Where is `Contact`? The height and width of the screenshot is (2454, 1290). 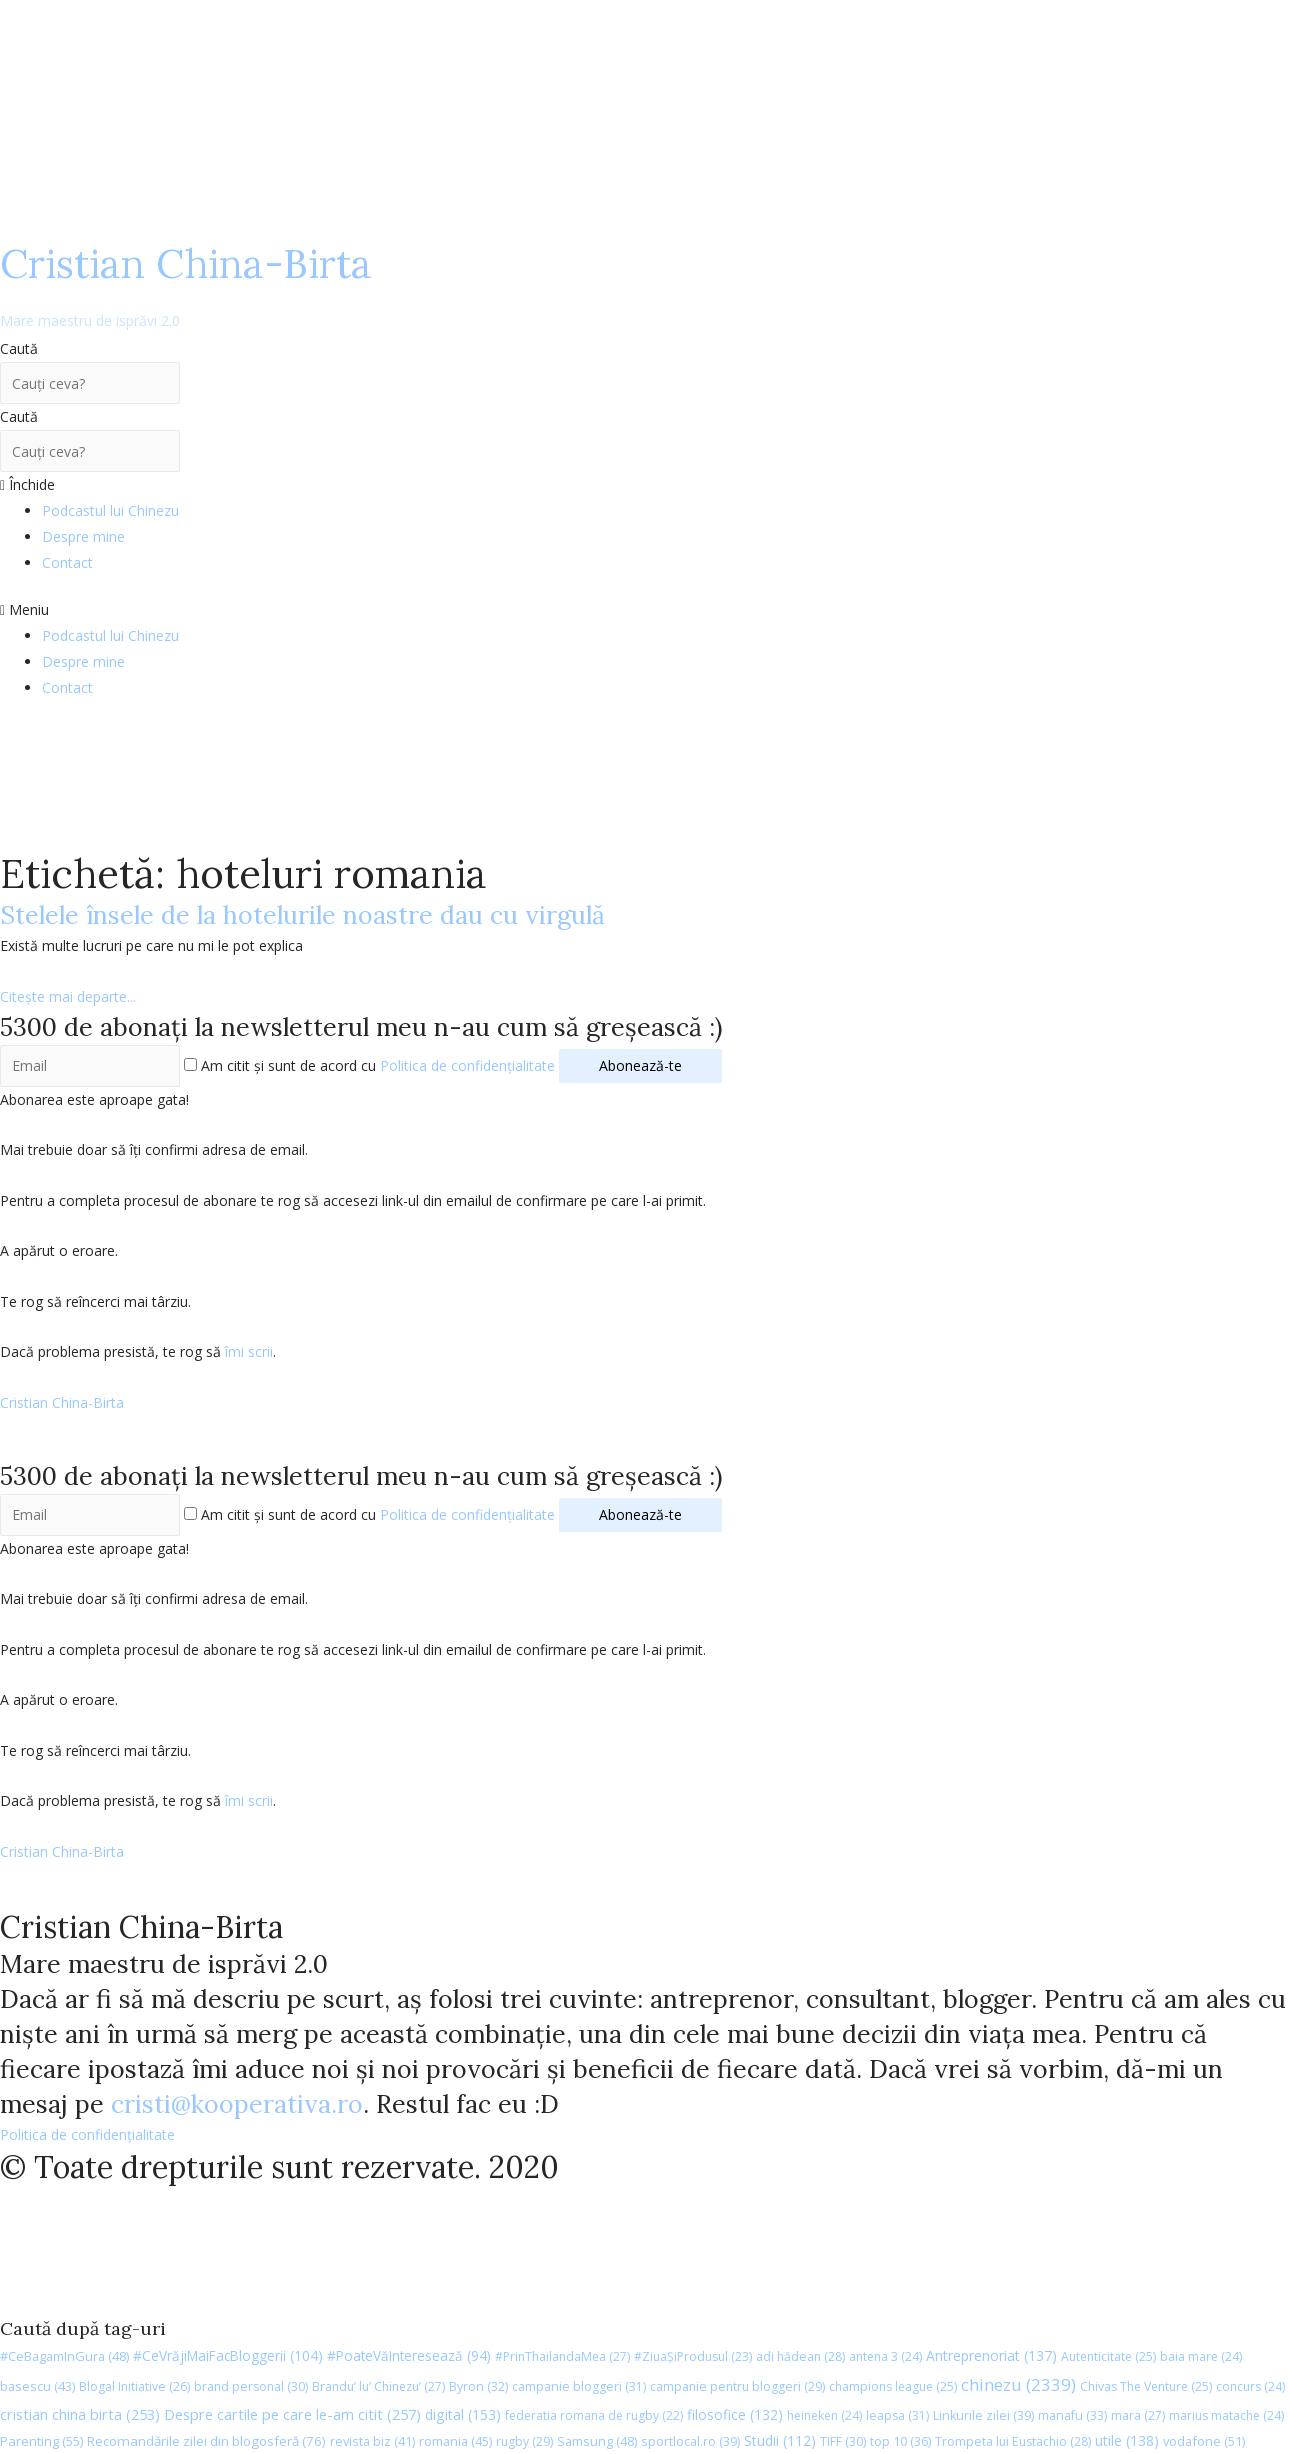
Contact is located at coordinates (67, 562).